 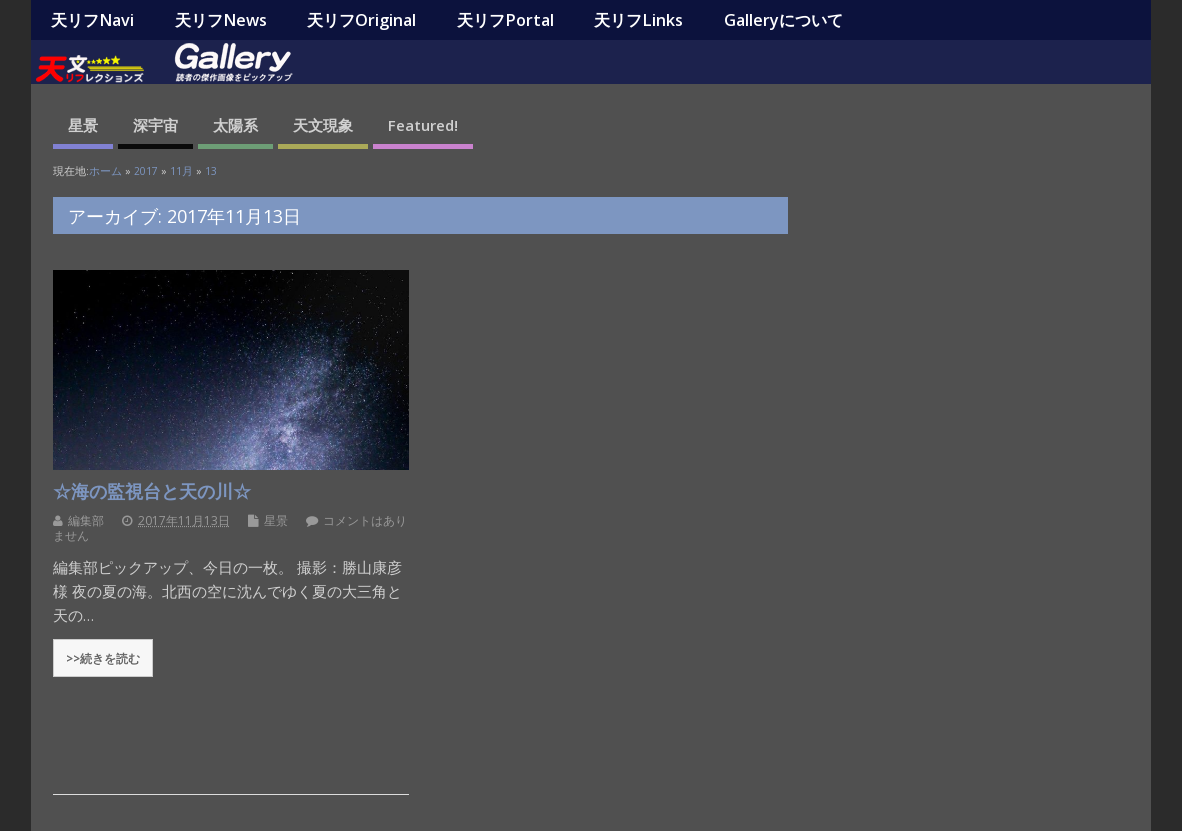 I want to click on 天文現象, so click(x=323, y=125).